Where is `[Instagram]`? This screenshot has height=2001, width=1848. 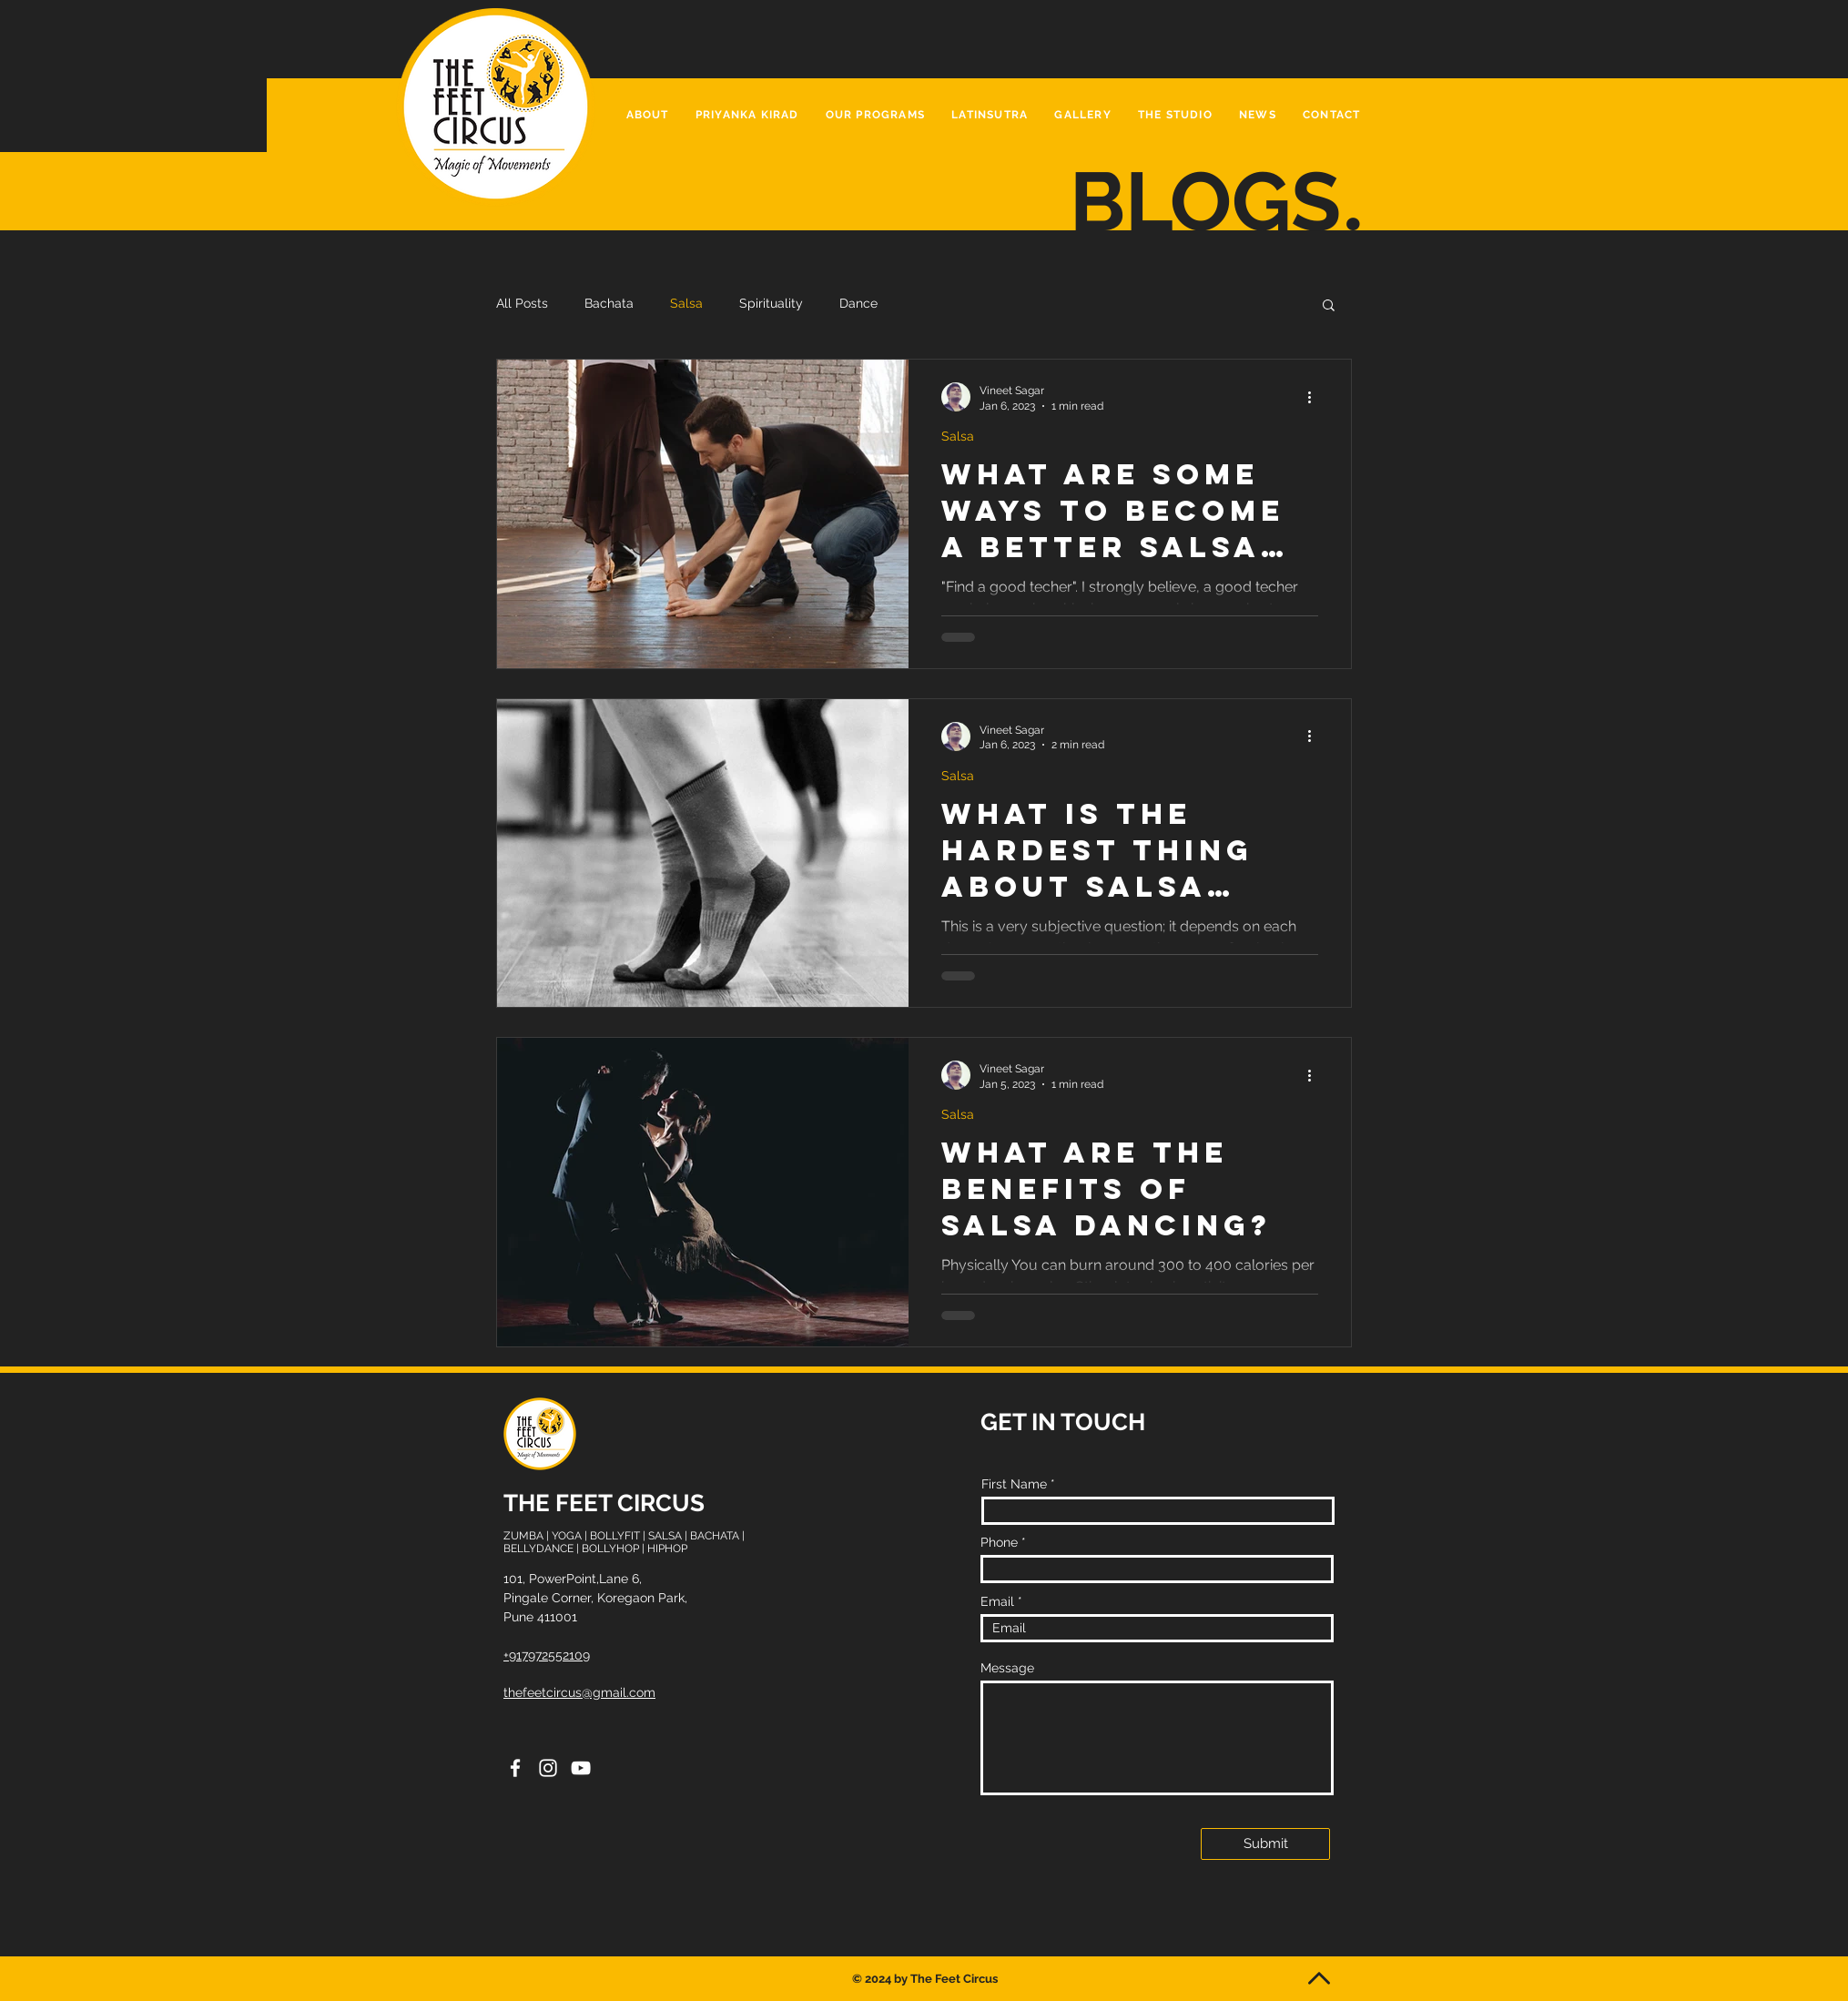 [Instagram] is located at coordinates (548, 1768).